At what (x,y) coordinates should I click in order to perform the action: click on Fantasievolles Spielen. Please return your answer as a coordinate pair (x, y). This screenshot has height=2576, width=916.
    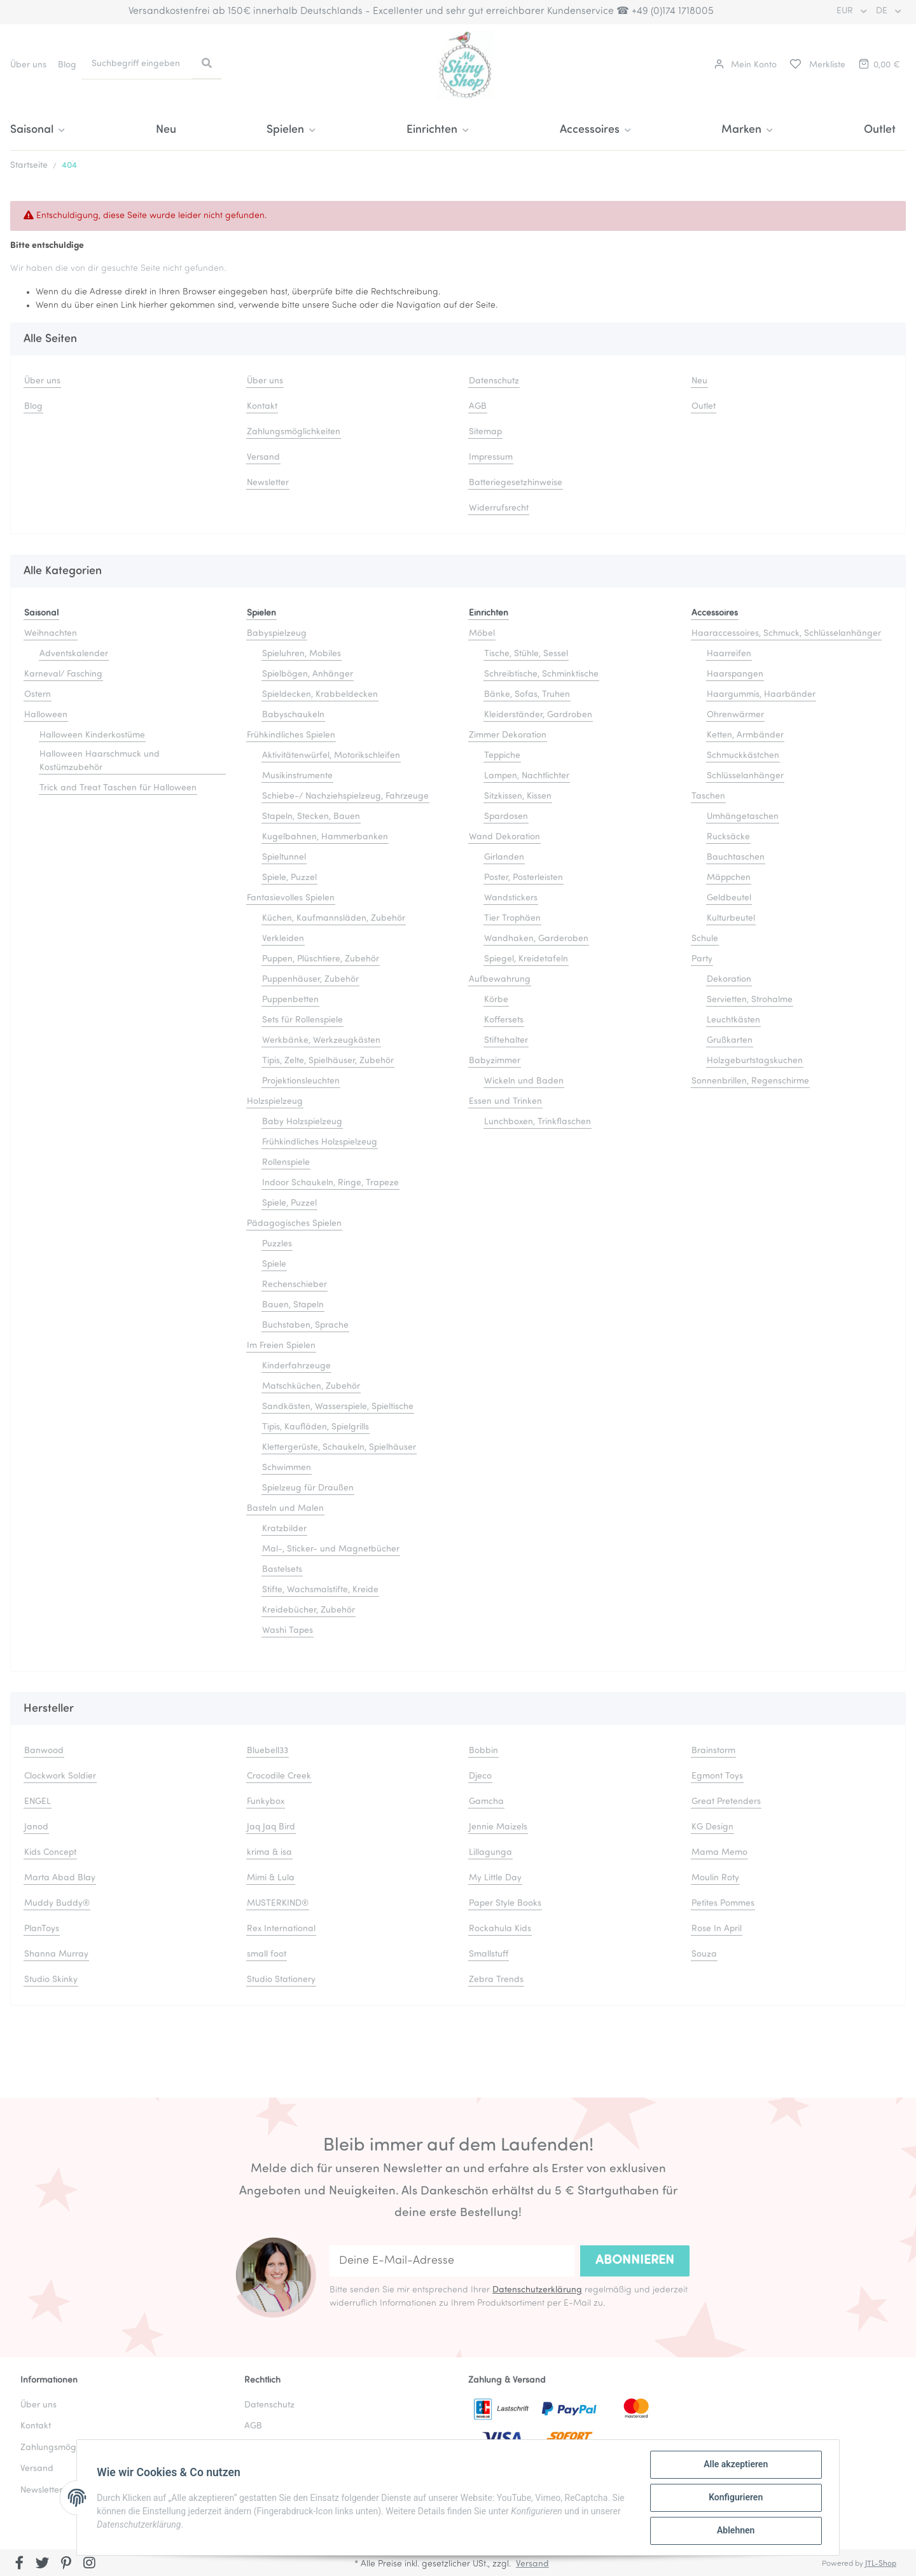
    Looking at the image, I should click on (291, 898).